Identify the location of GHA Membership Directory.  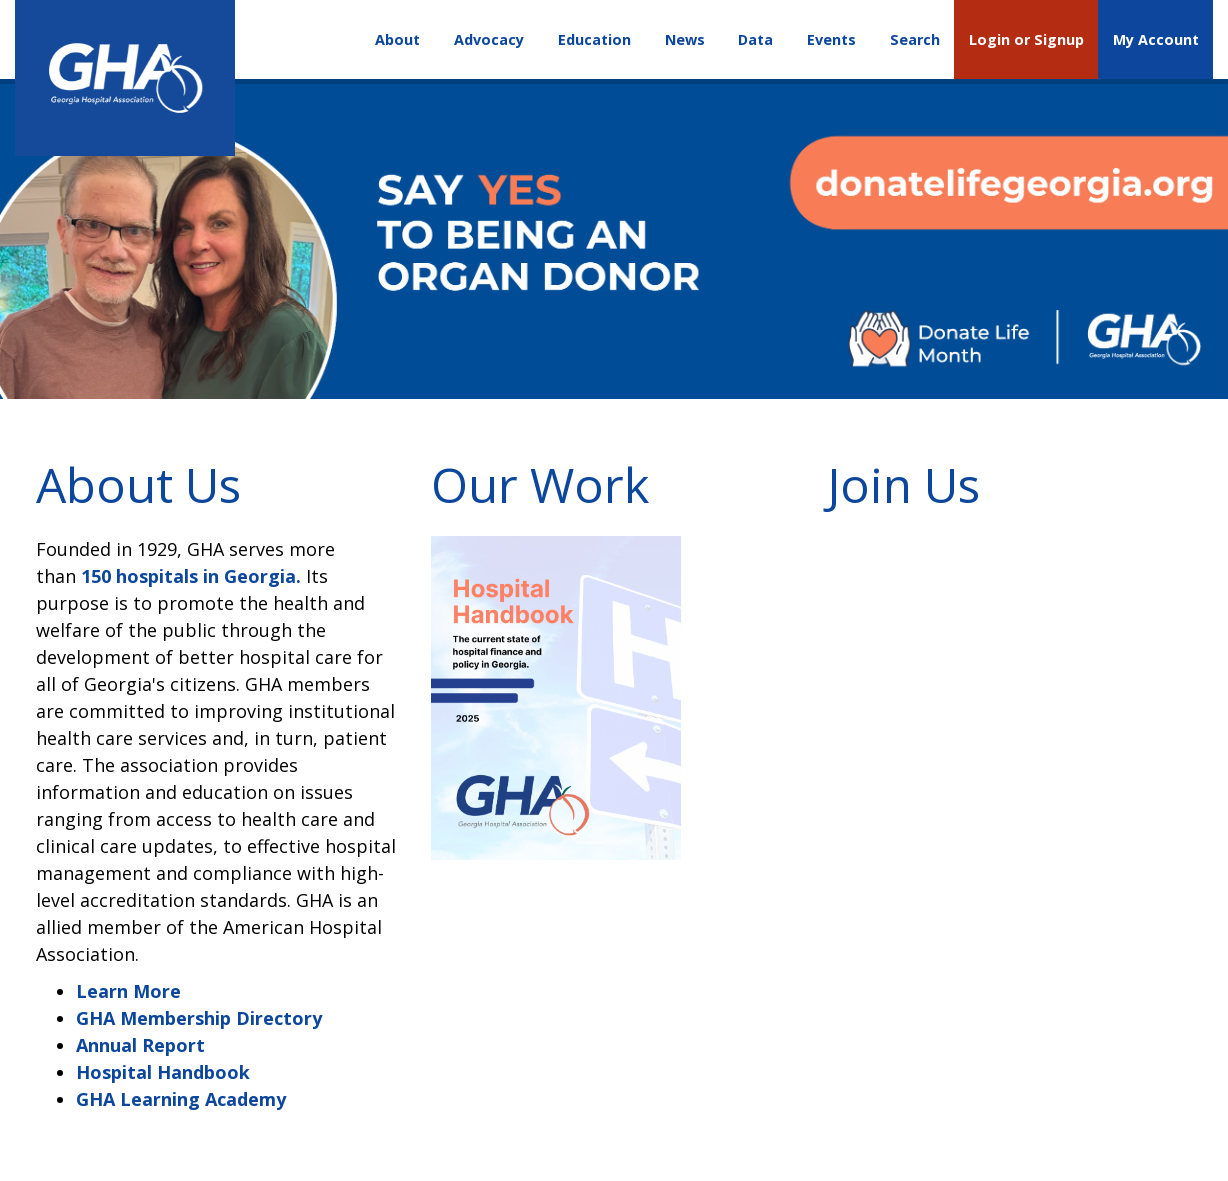
(199, 1018).